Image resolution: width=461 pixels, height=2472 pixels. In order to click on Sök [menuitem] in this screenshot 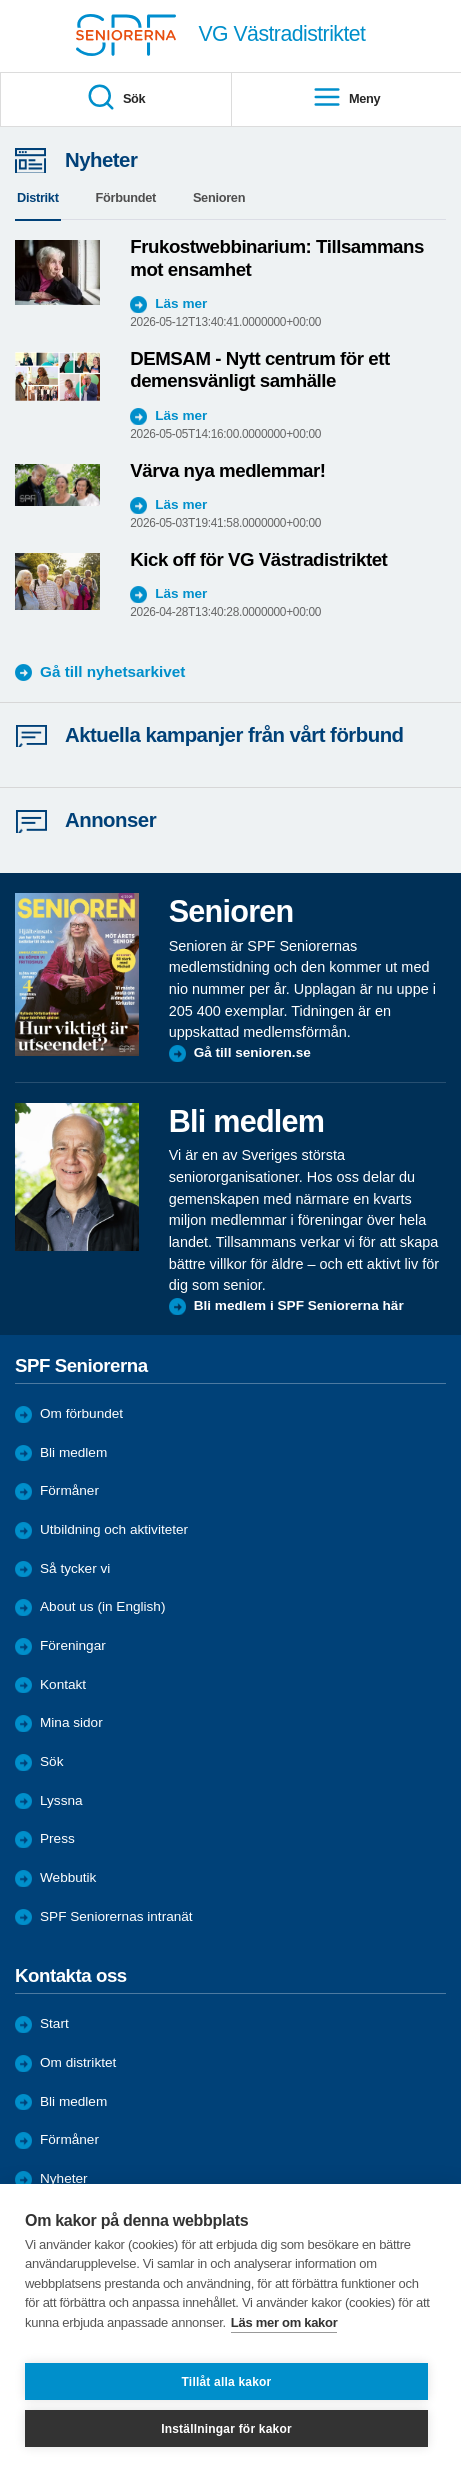, I will do `click(115, 98)`.